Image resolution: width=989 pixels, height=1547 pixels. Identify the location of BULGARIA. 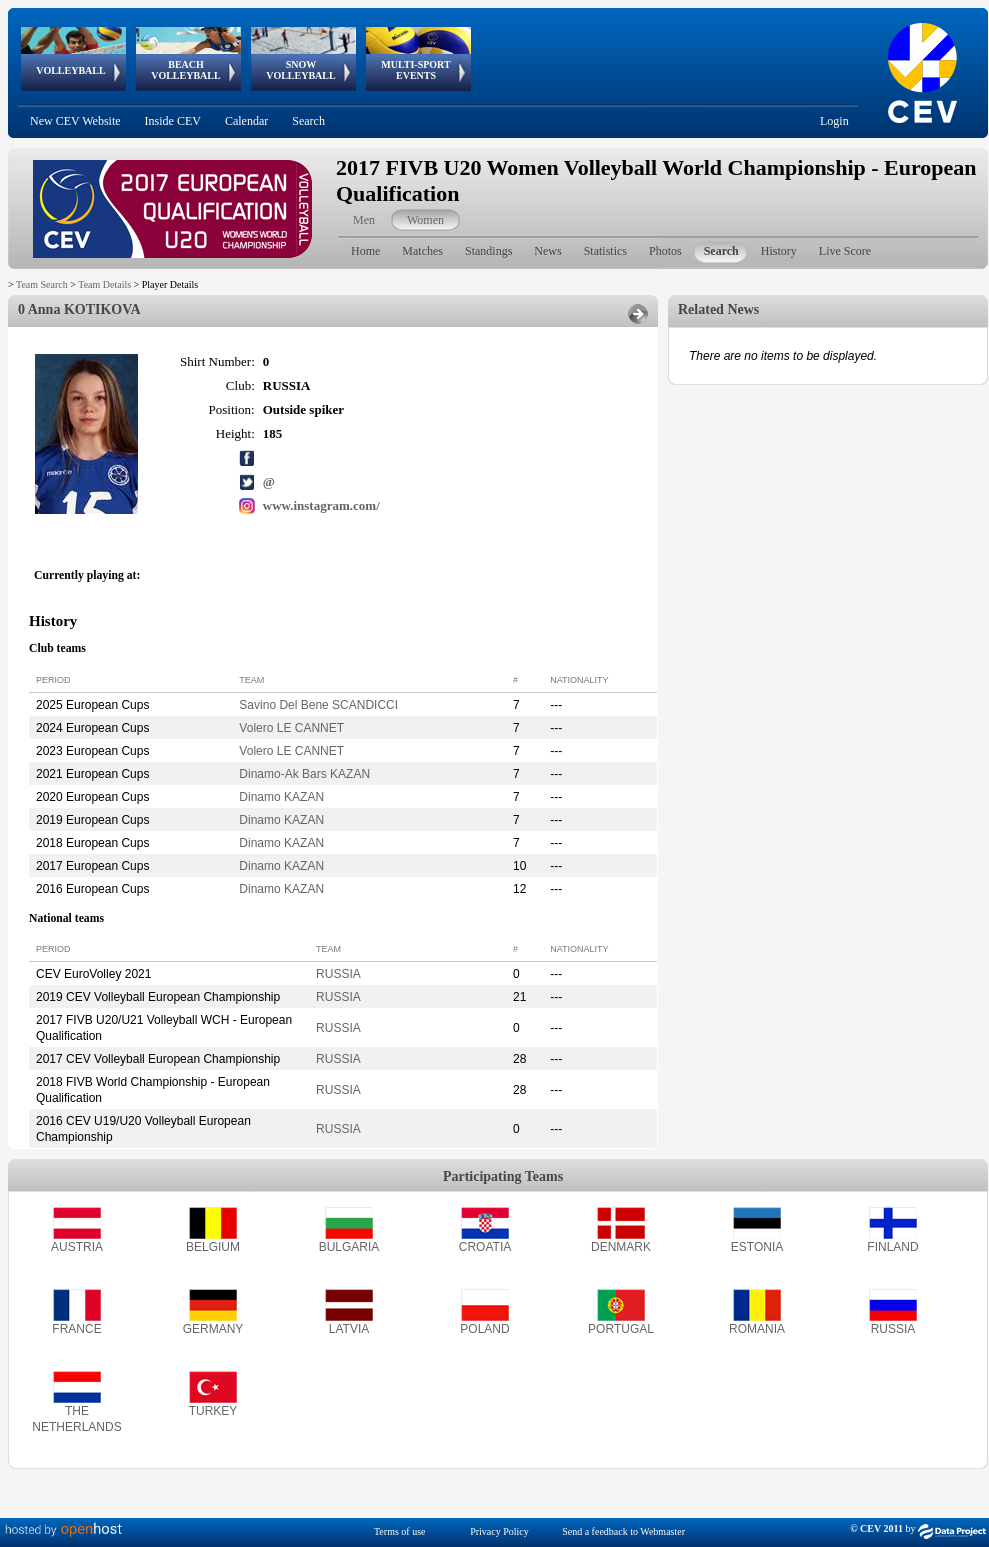
(349, 1247).